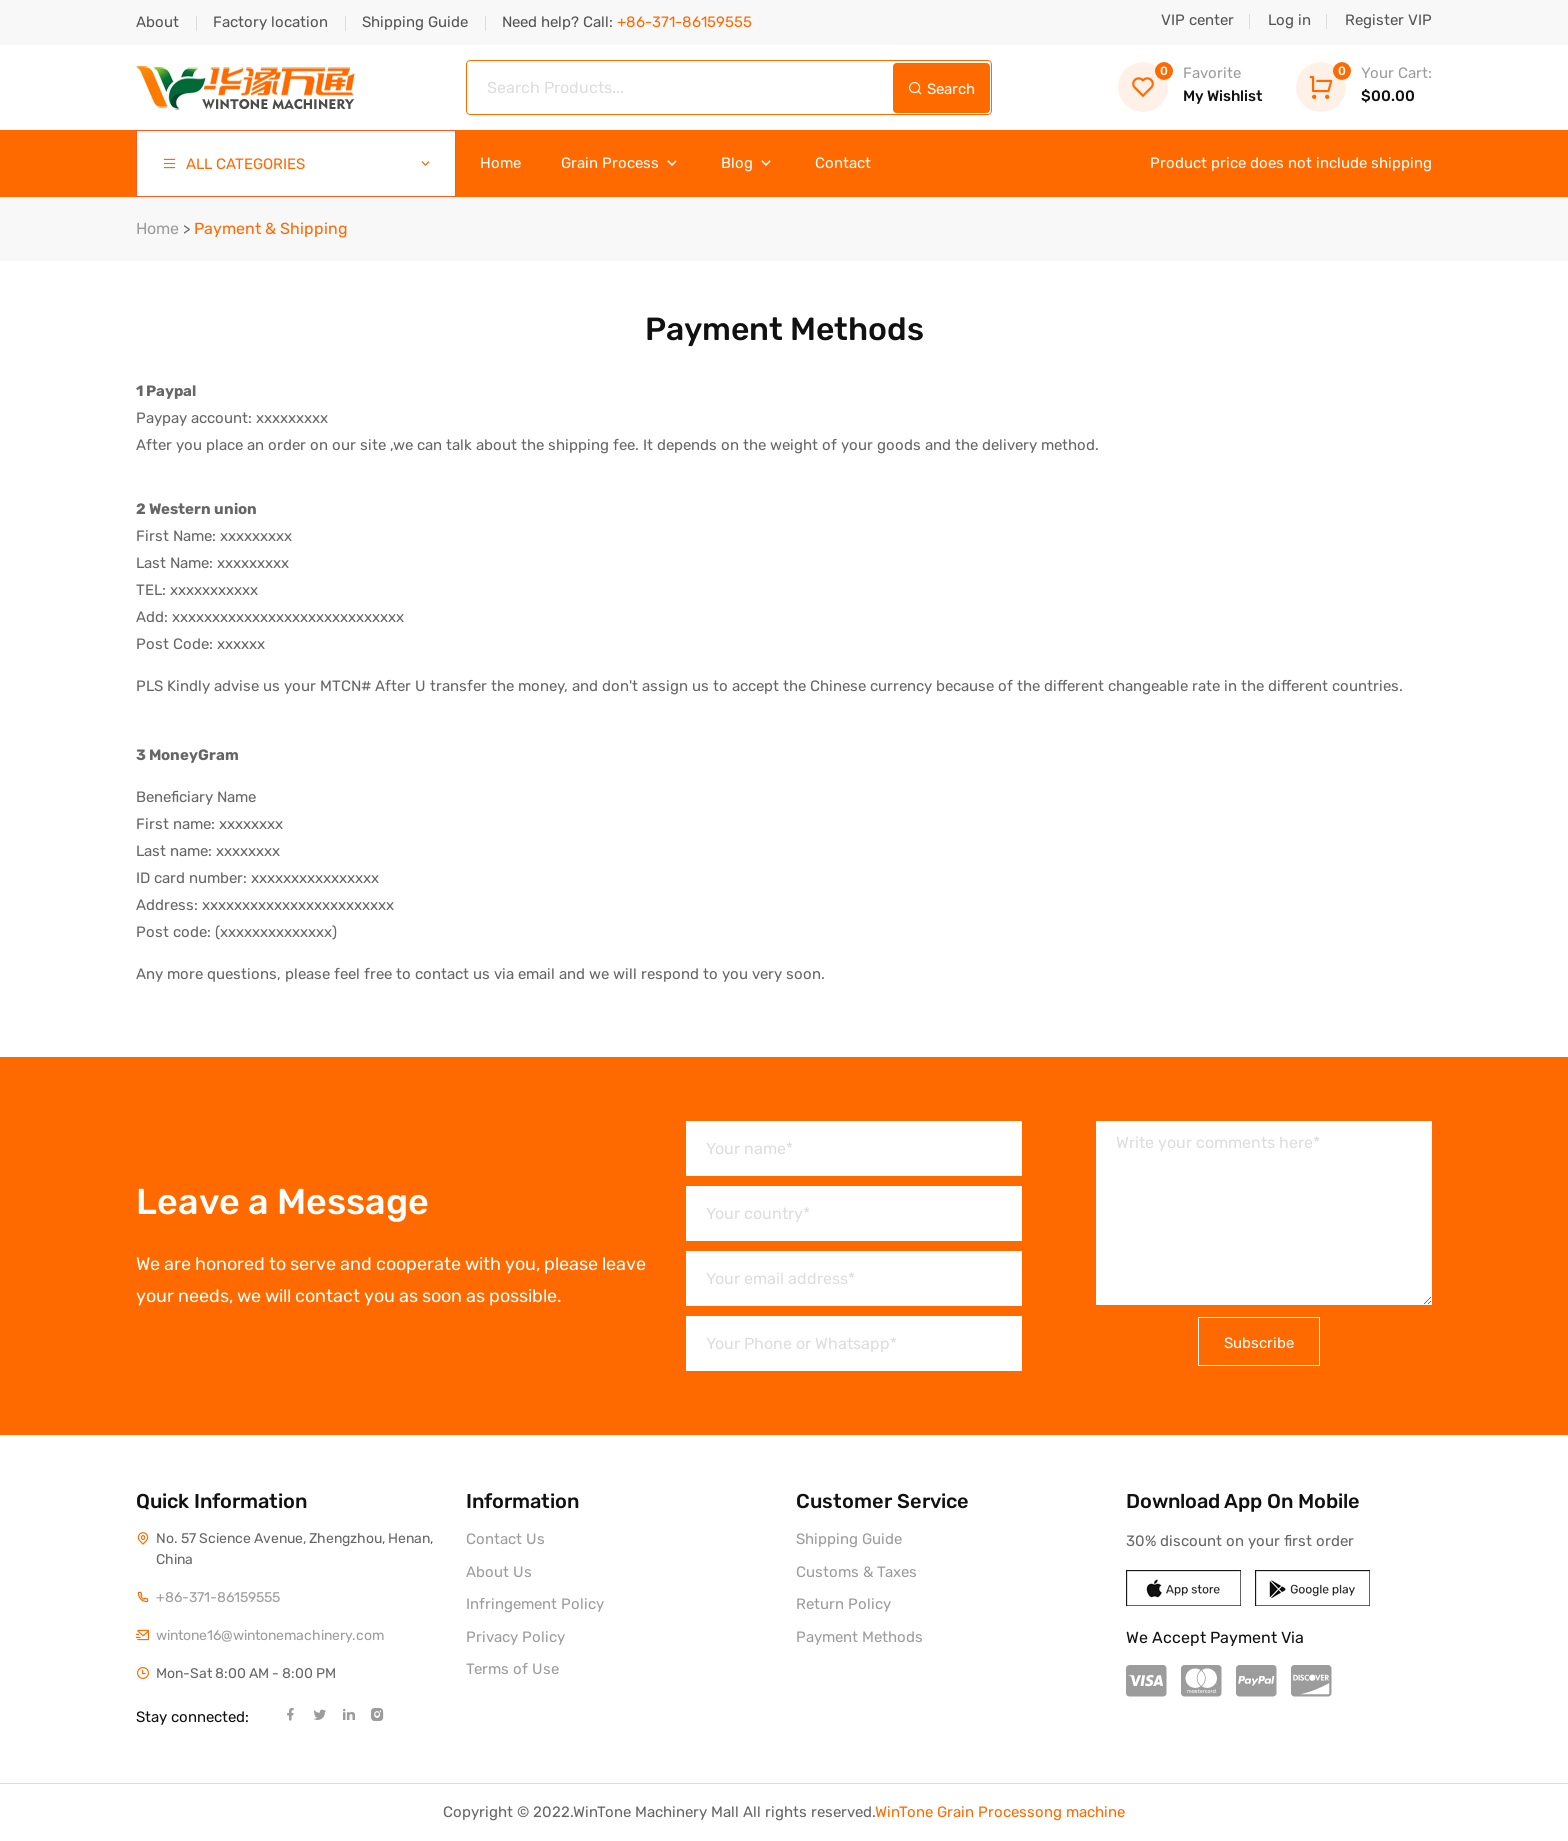 The image size is (1568, 1841). What do you see at coordinates (1289, 20) in the screenshot?
I see `Log in` at bounding box center [1289, 20].